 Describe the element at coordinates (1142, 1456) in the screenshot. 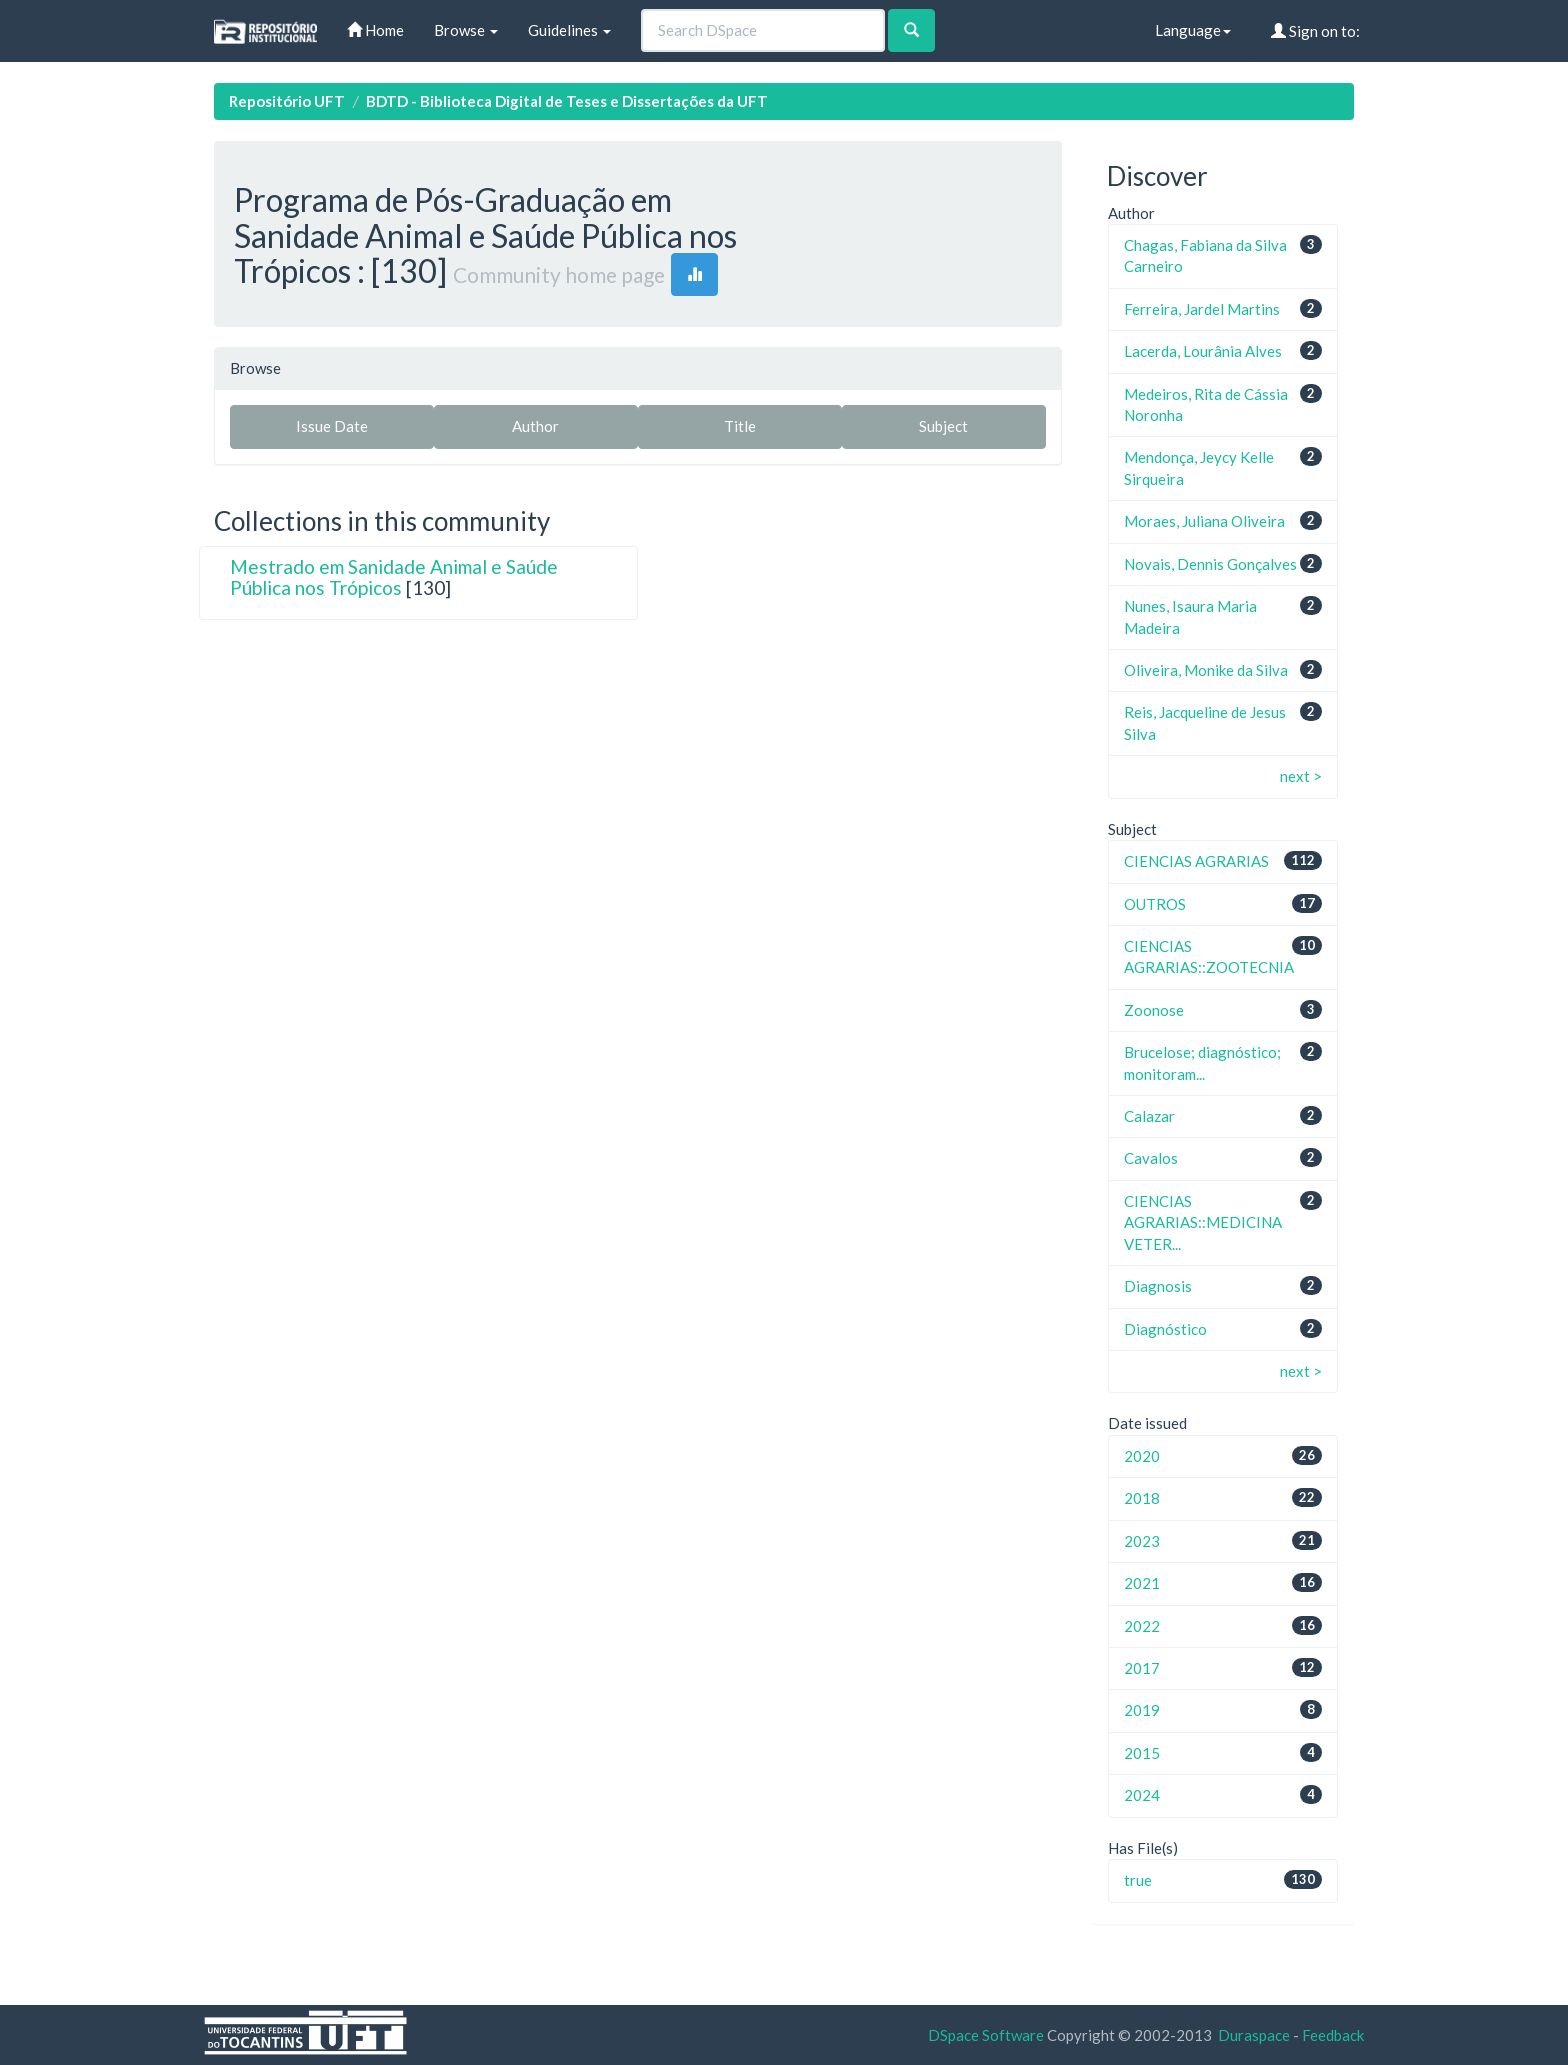

I see `2020` at that location.